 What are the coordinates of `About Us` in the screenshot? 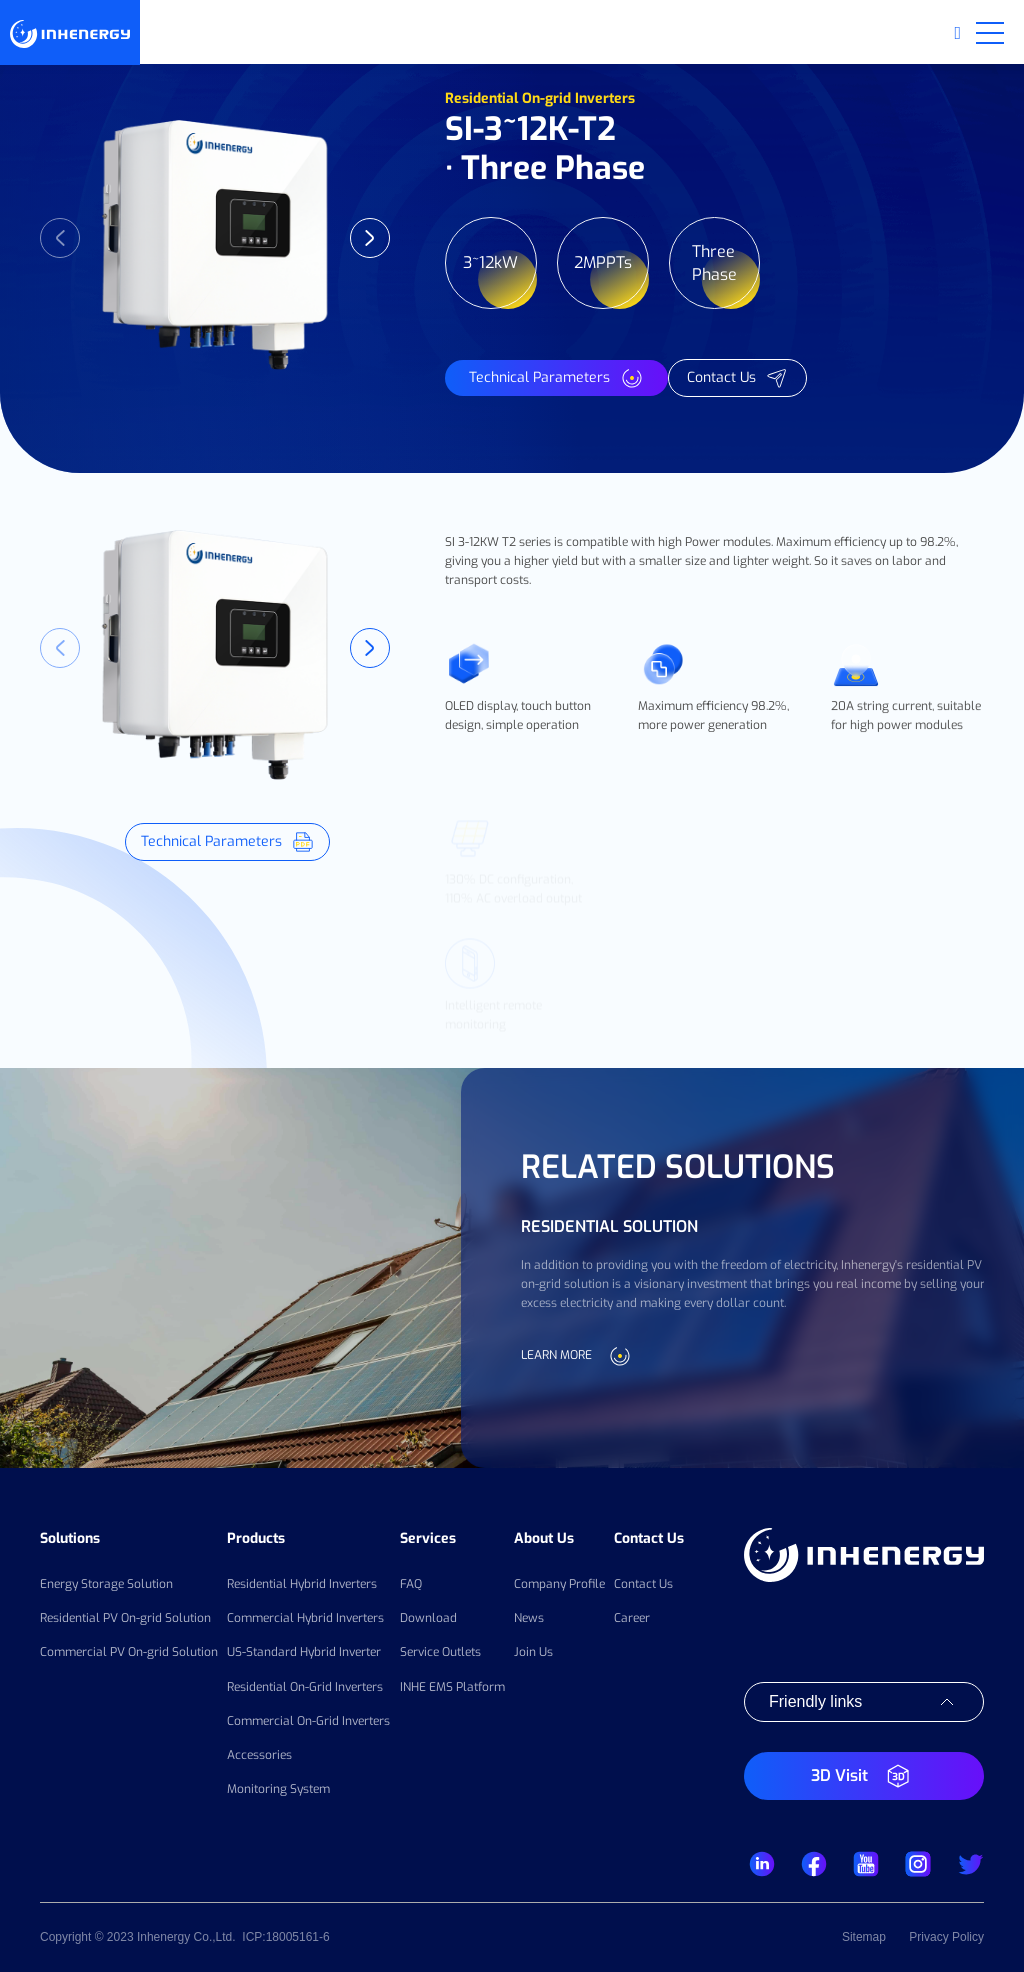 It's located at (544, 1538).